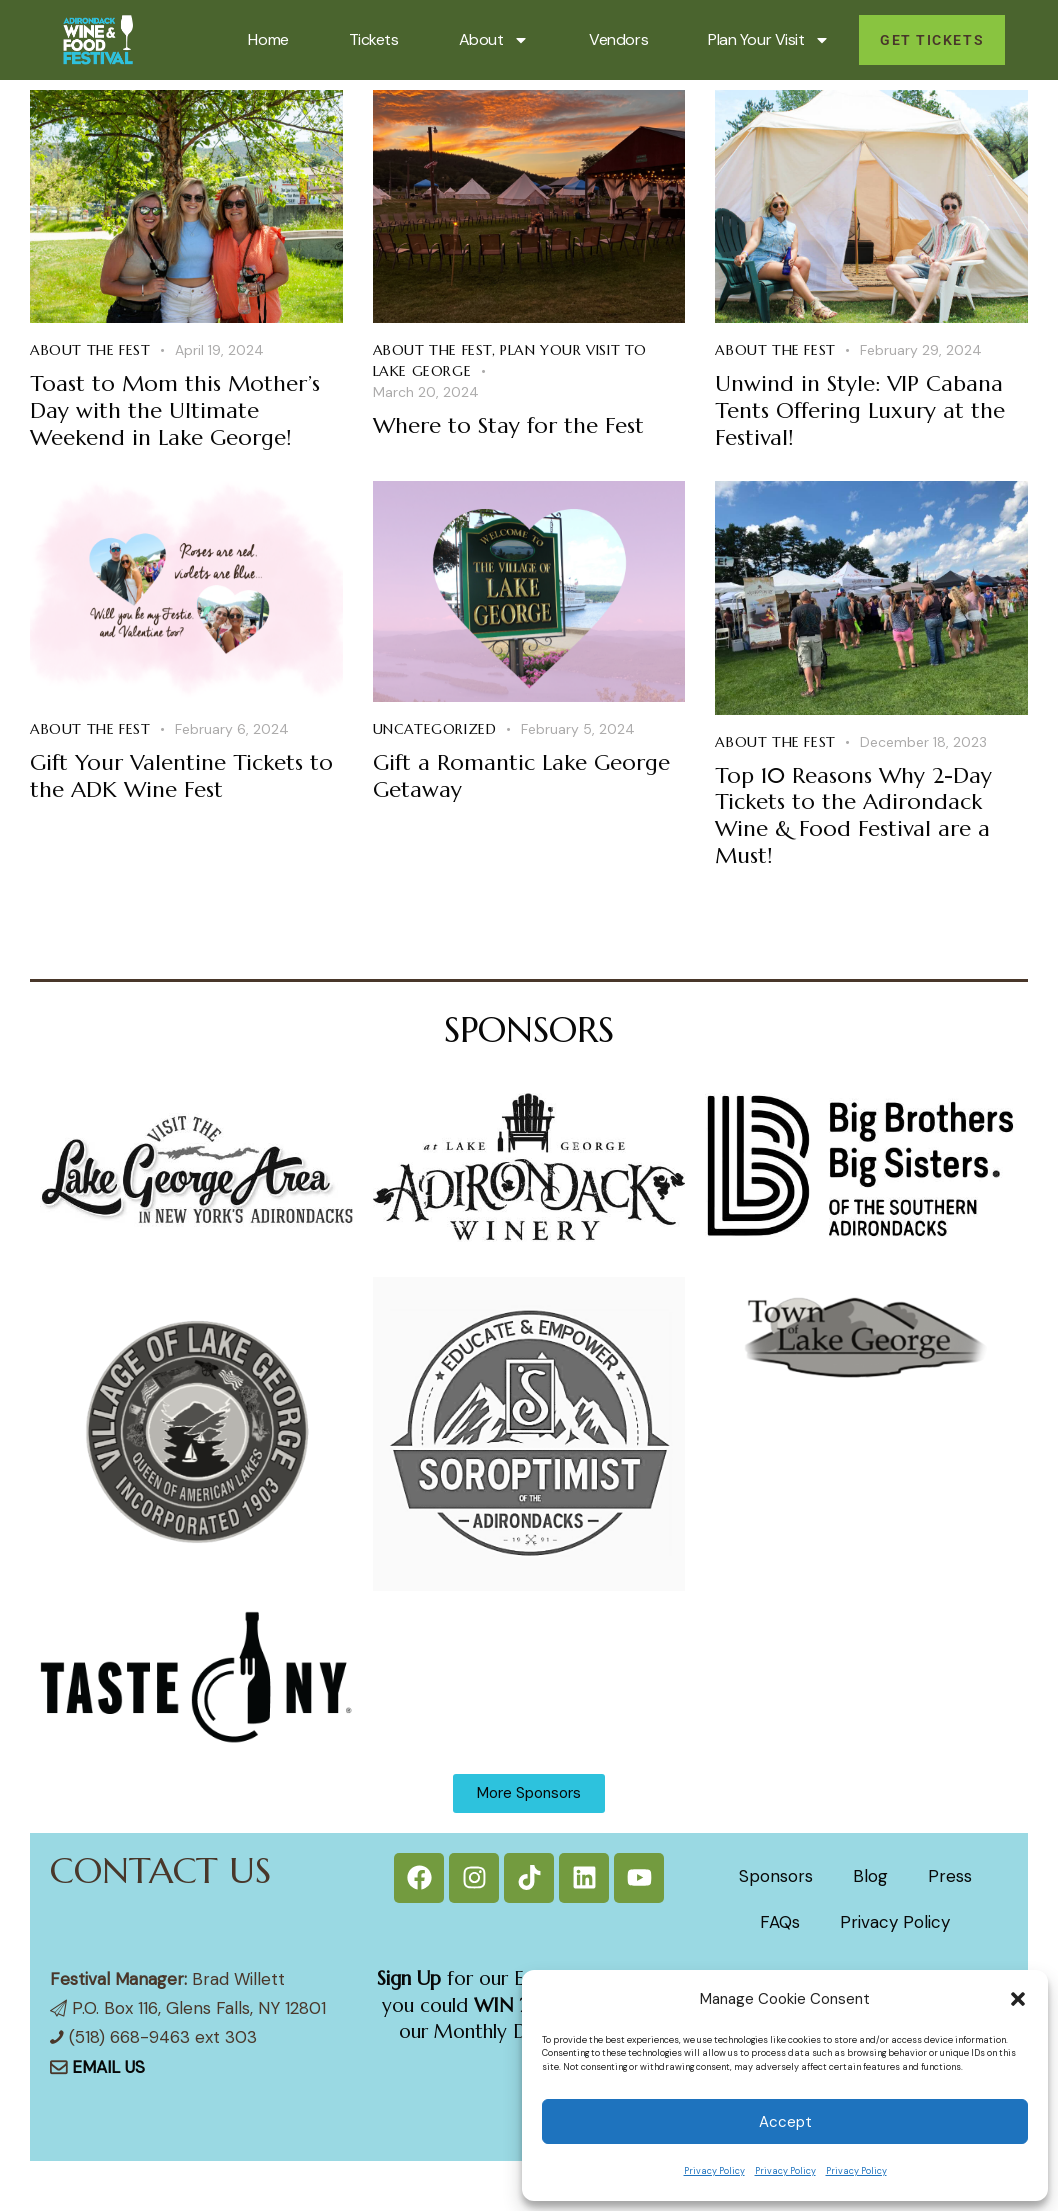 The image size is (1058, 2211). I want to click on EMAIL US, so click(108, 2067).